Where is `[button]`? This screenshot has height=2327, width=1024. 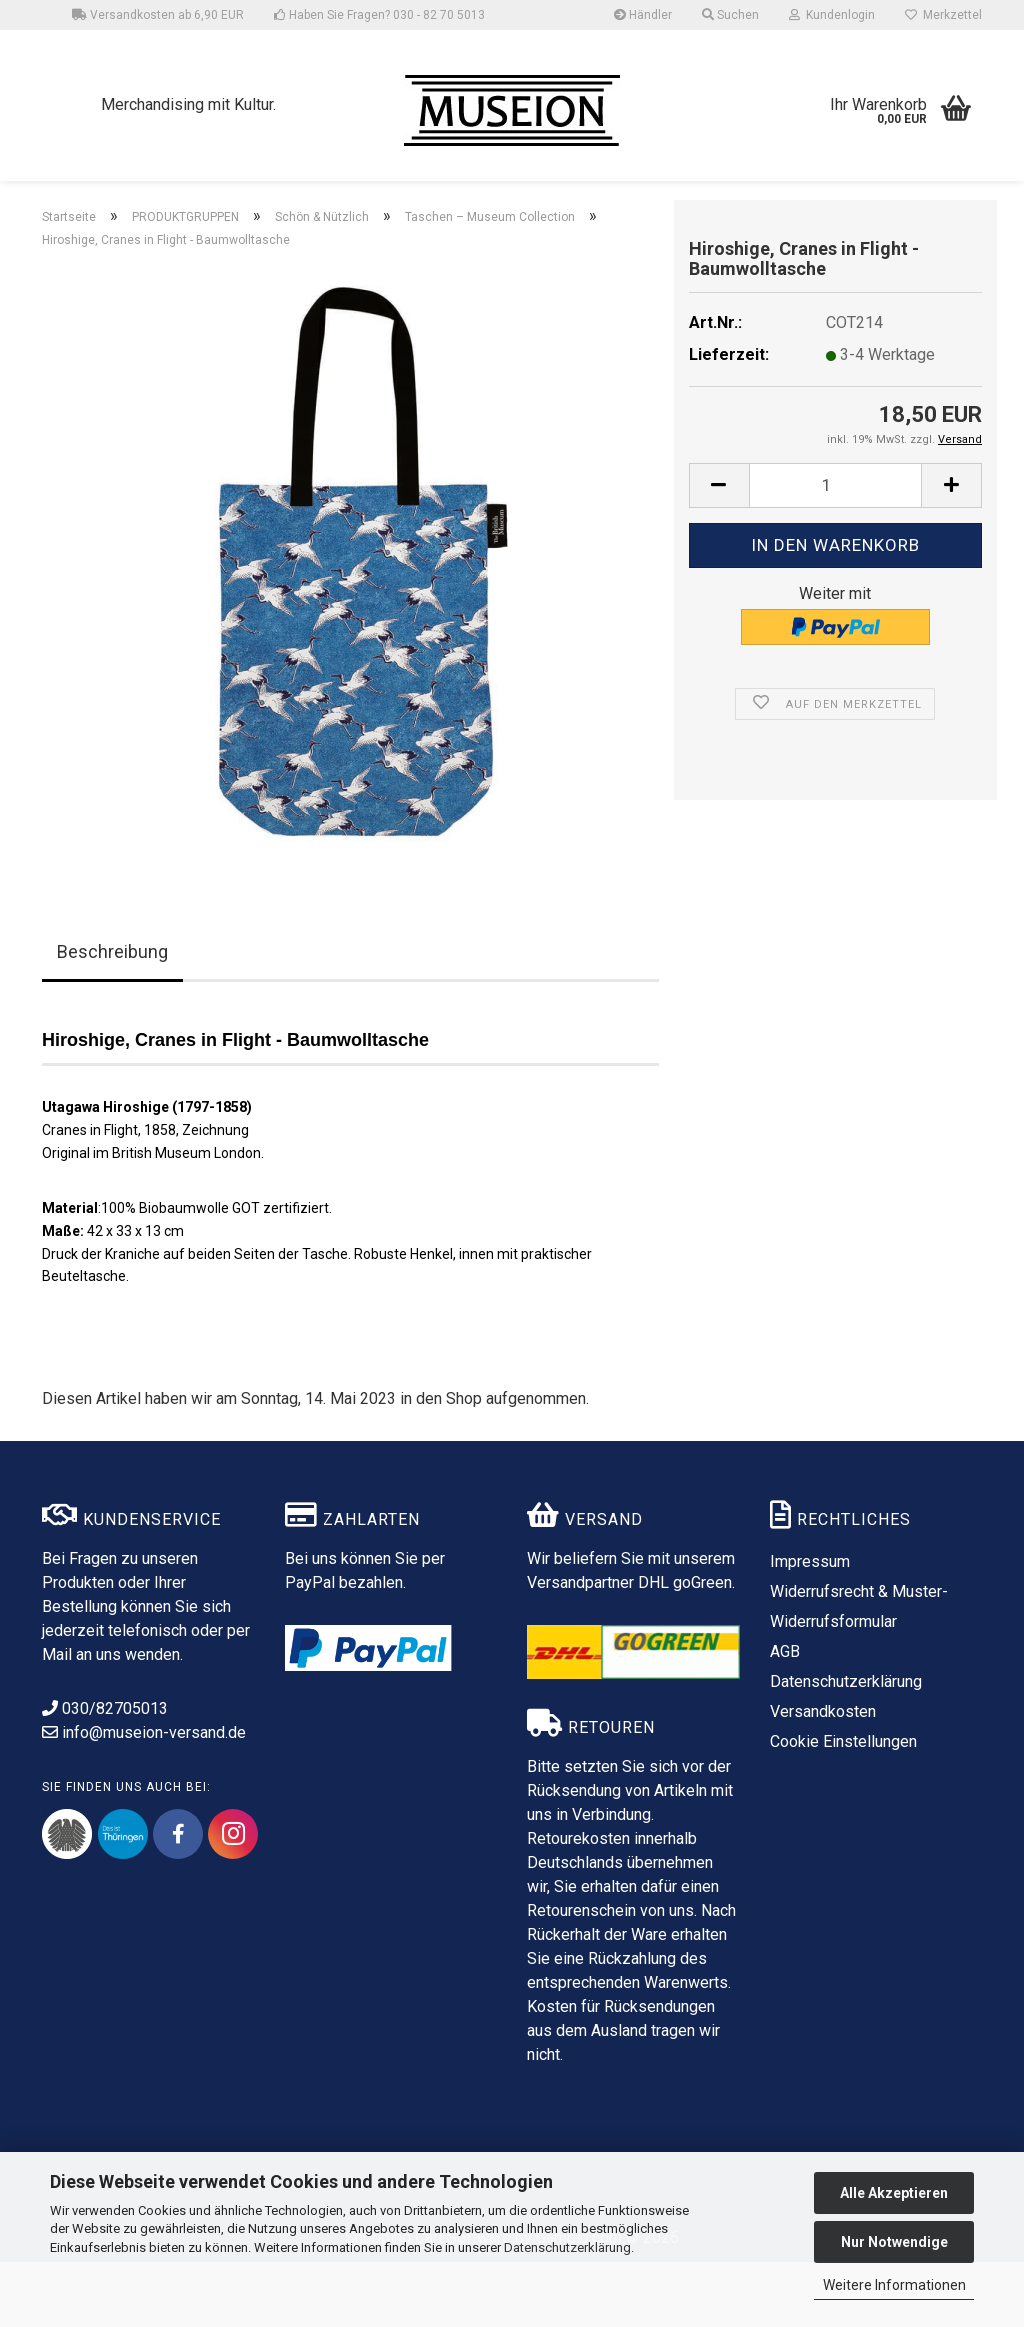 [button] is located at coordinates (719, 550).